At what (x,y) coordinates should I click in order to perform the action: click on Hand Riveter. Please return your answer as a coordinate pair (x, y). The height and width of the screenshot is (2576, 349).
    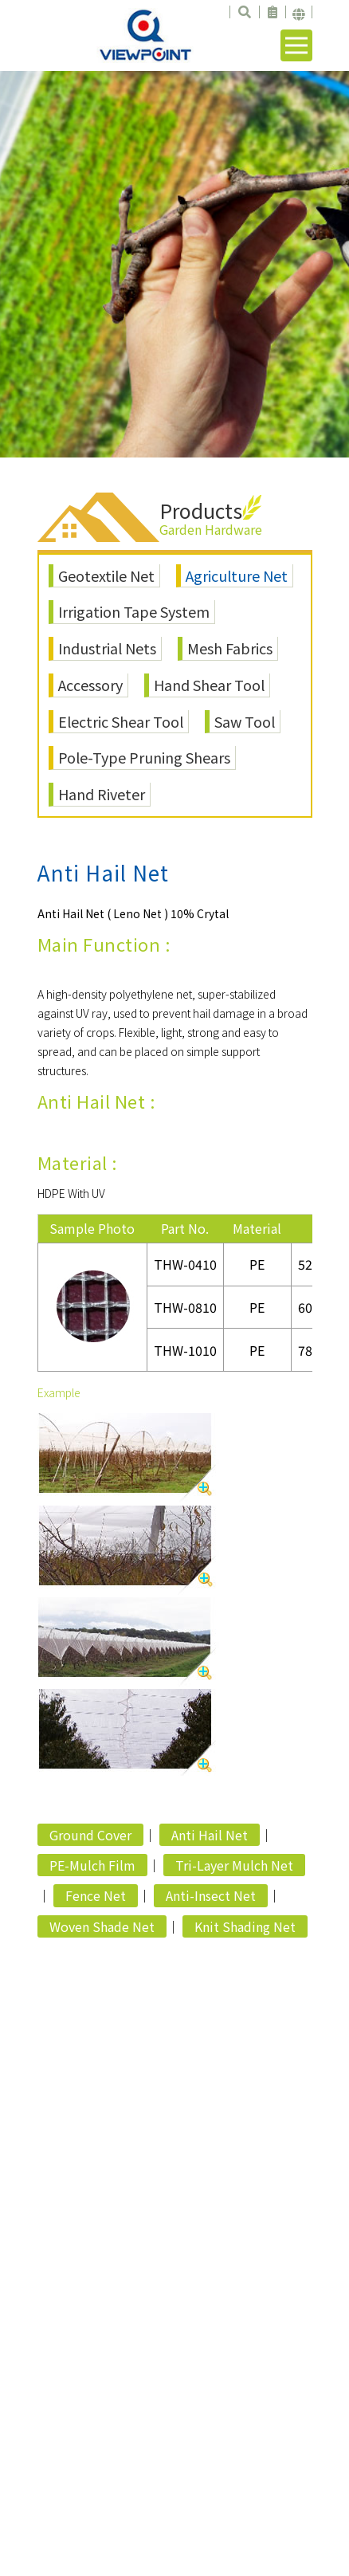
    Looking at the image, I should click on (101, 793).